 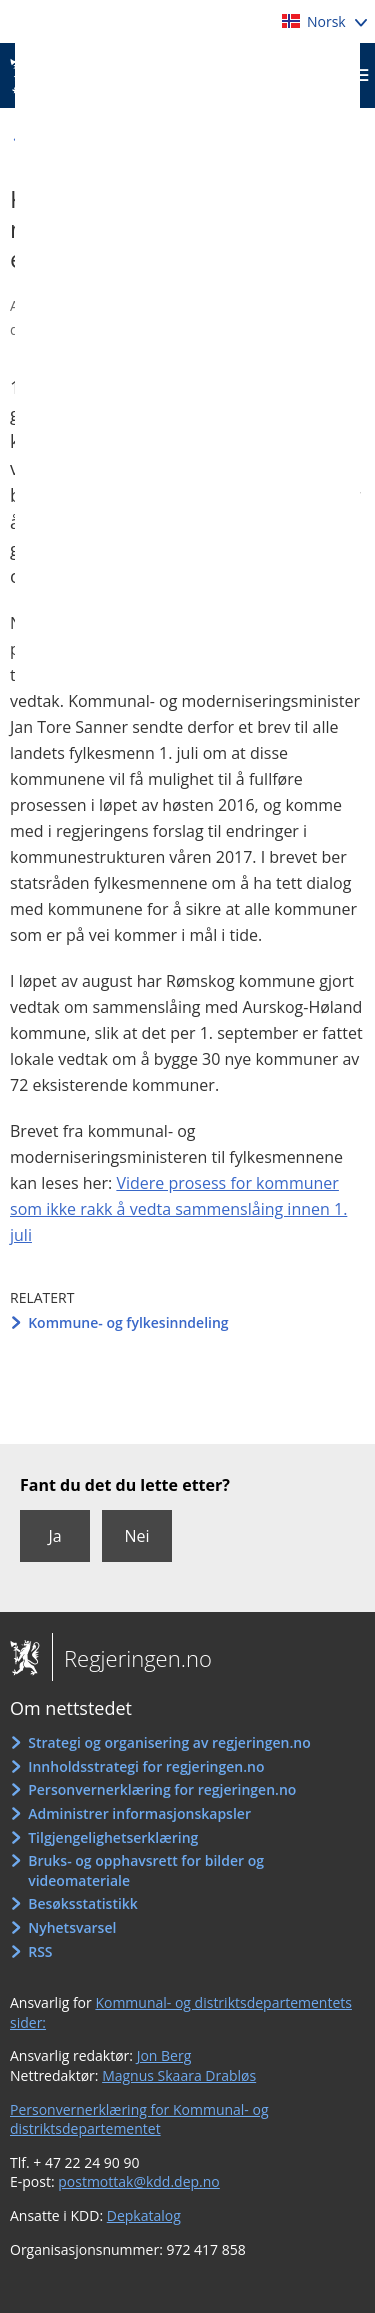 I want to click on RSS, so click(x=40, y=1951).